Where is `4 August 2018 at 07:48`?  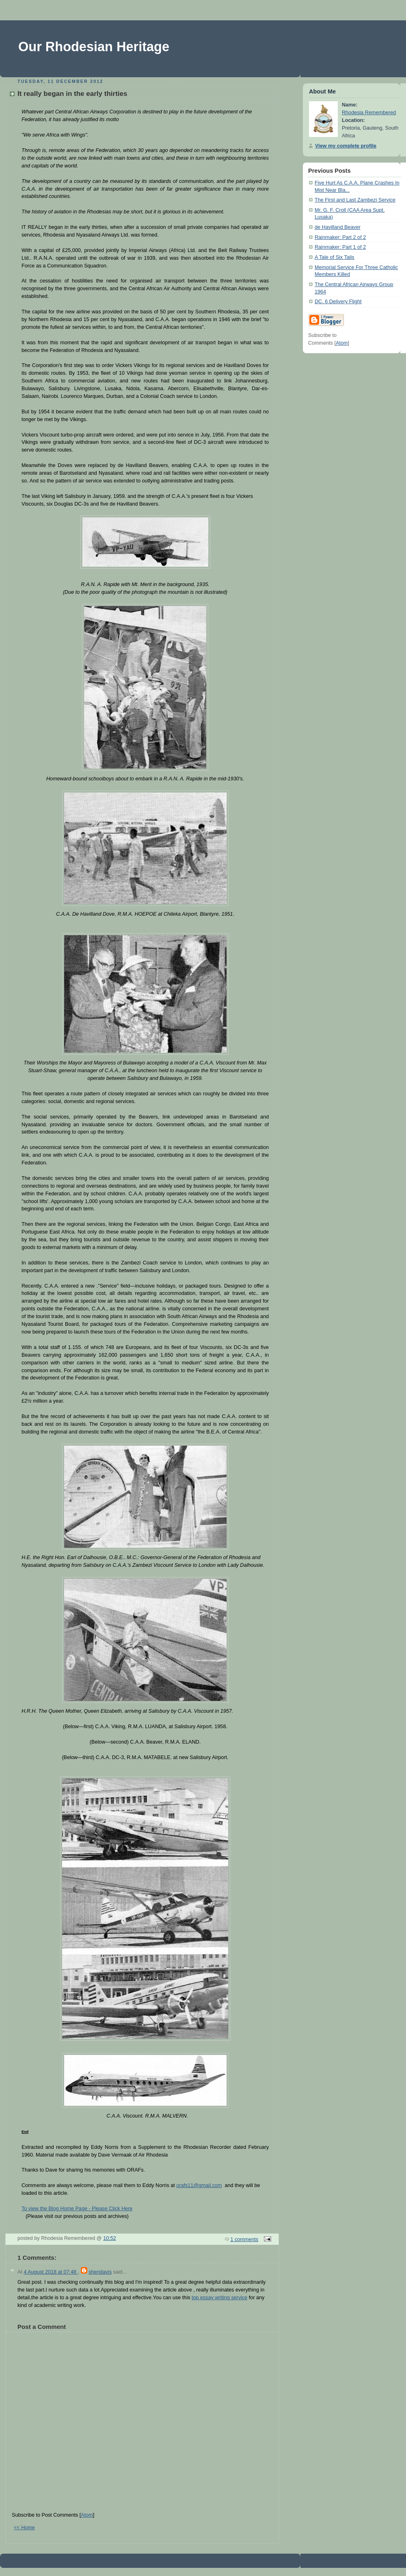
4 August 2018 at 07:48 is located at coordinates (51, 2272).